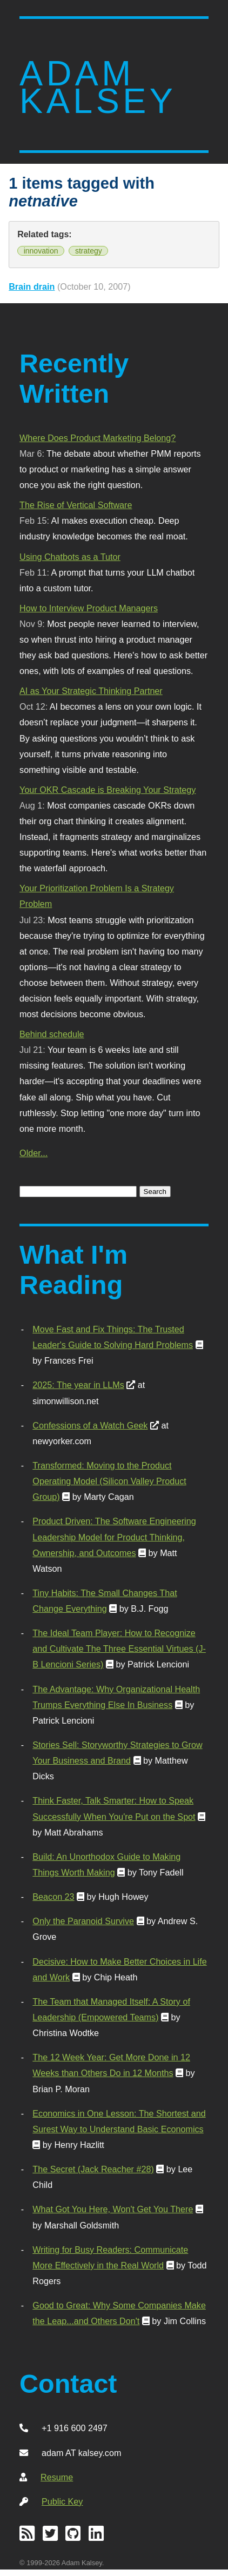  I want to click on innovation, so click(41, 250).